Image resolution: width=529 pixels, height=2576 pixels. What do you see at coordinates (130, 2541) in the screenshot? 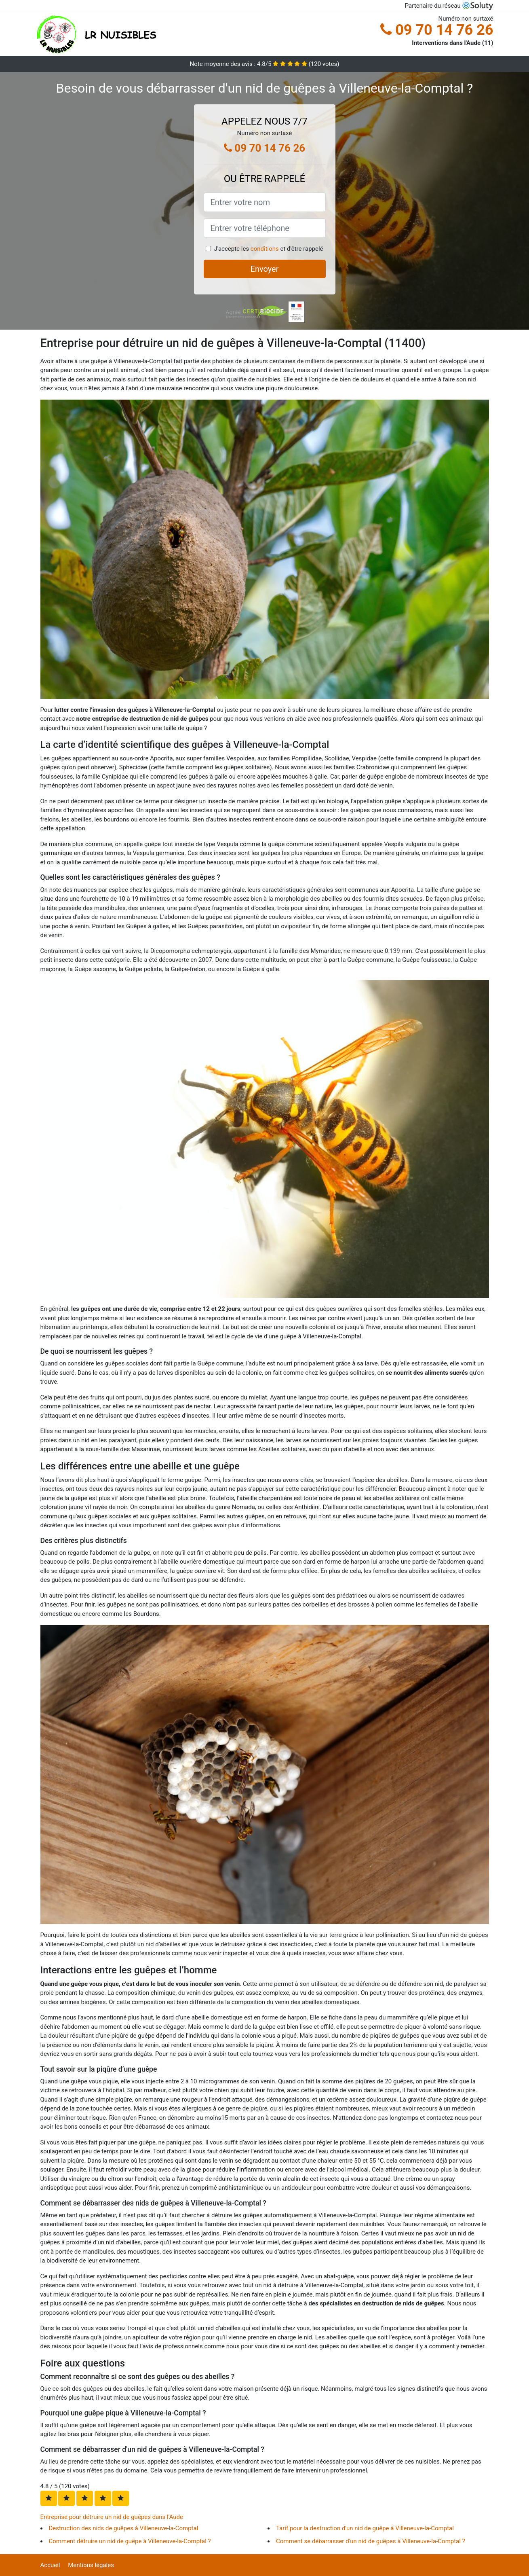
I see `Comment détruire un nid de guêpe à Villeneuve-la-Comptal ?` at bounding box center [130, 2541].